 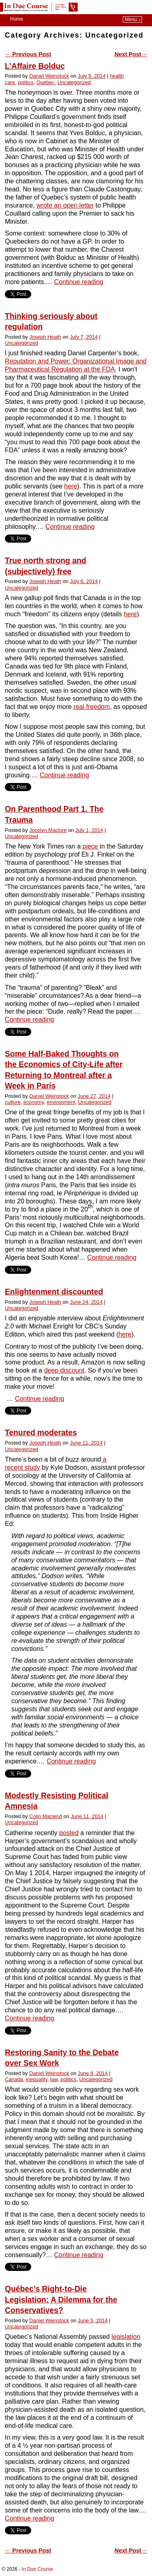 I want to click on culture, so click(x=12, y=1102).